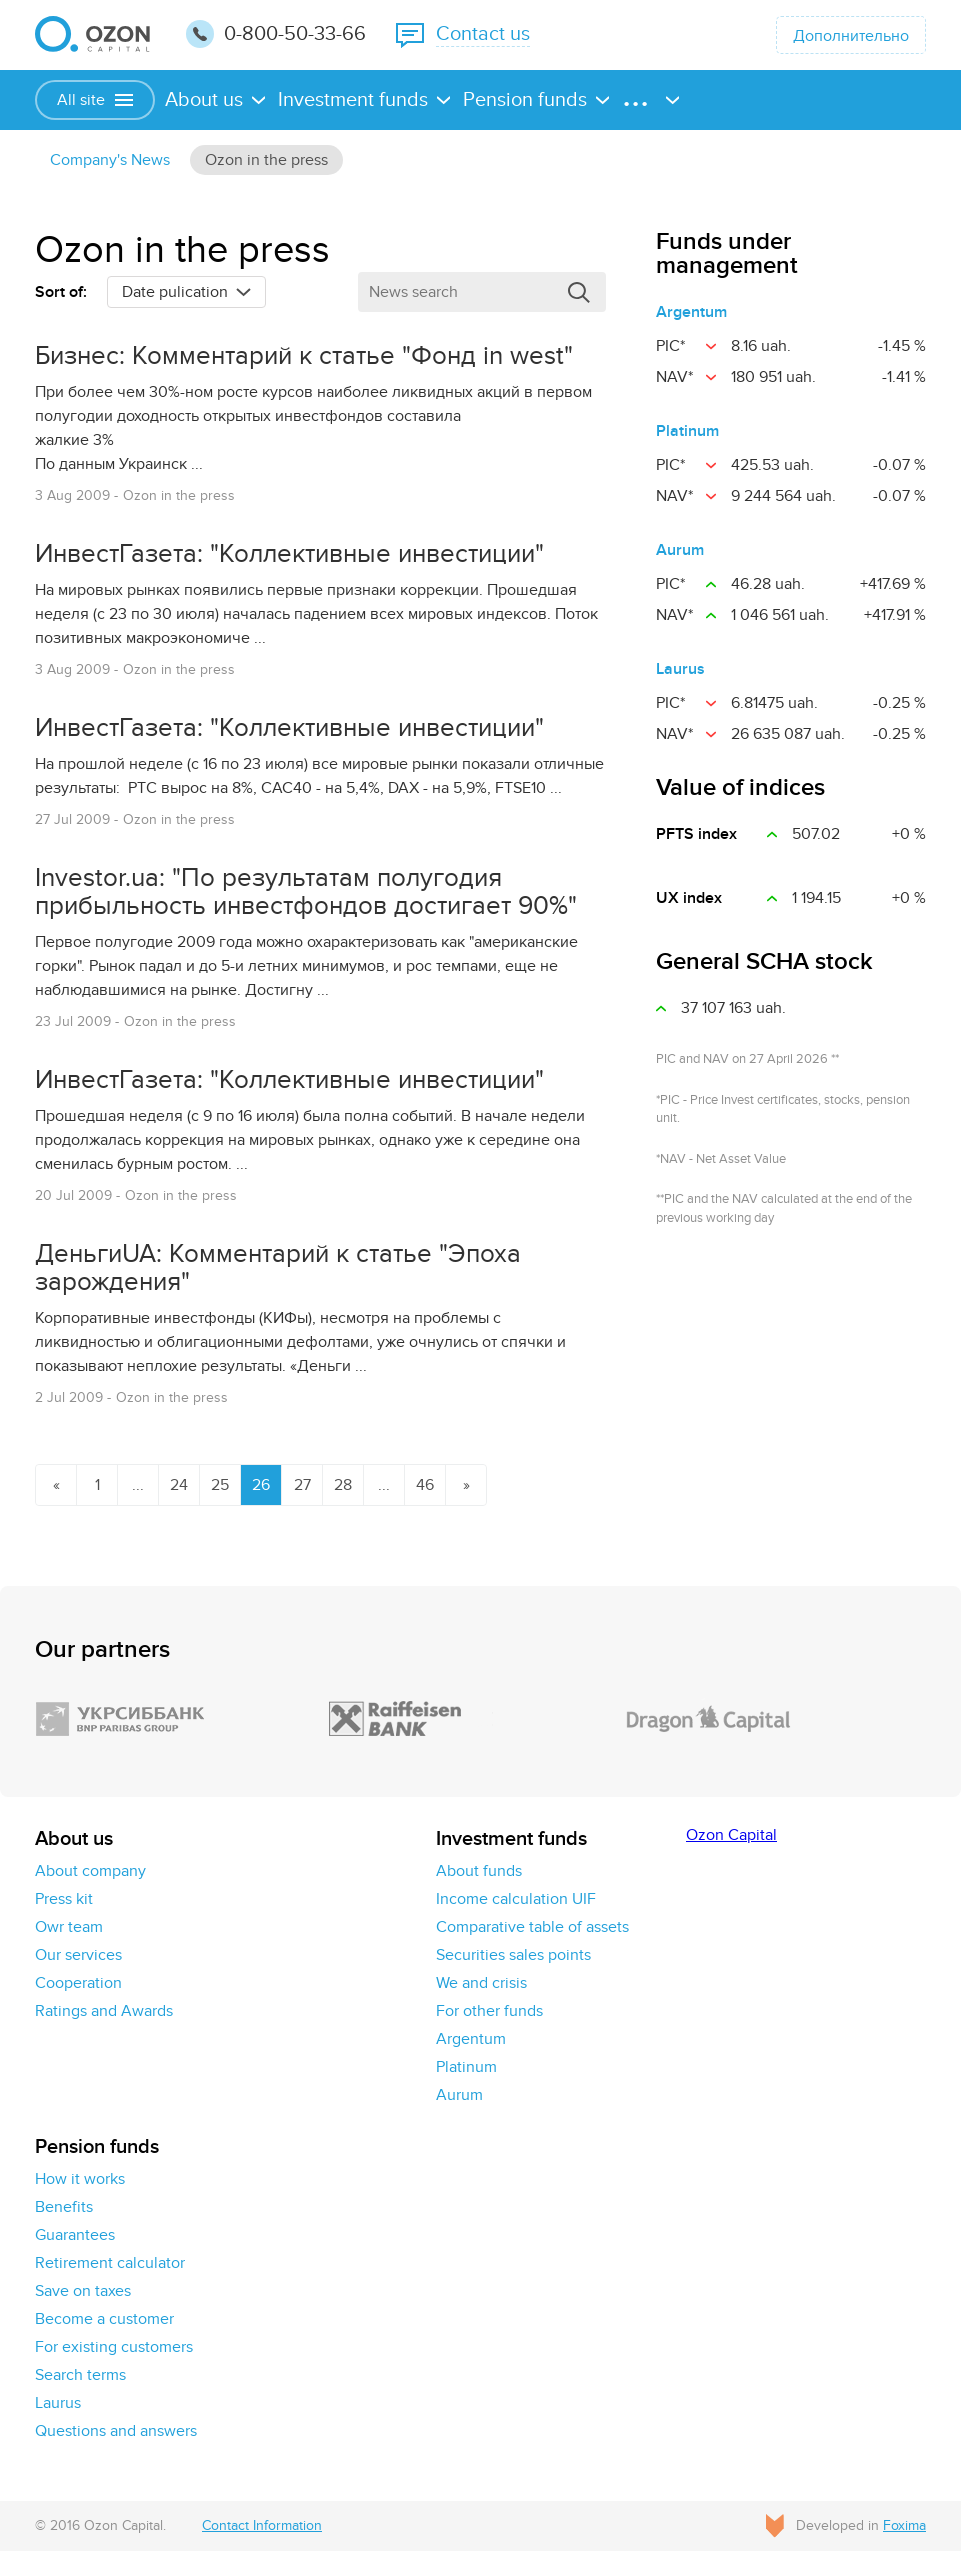  Describe the element at coordinates (116, 2431) in the screenshot. I see `Questions and answers` at that location.